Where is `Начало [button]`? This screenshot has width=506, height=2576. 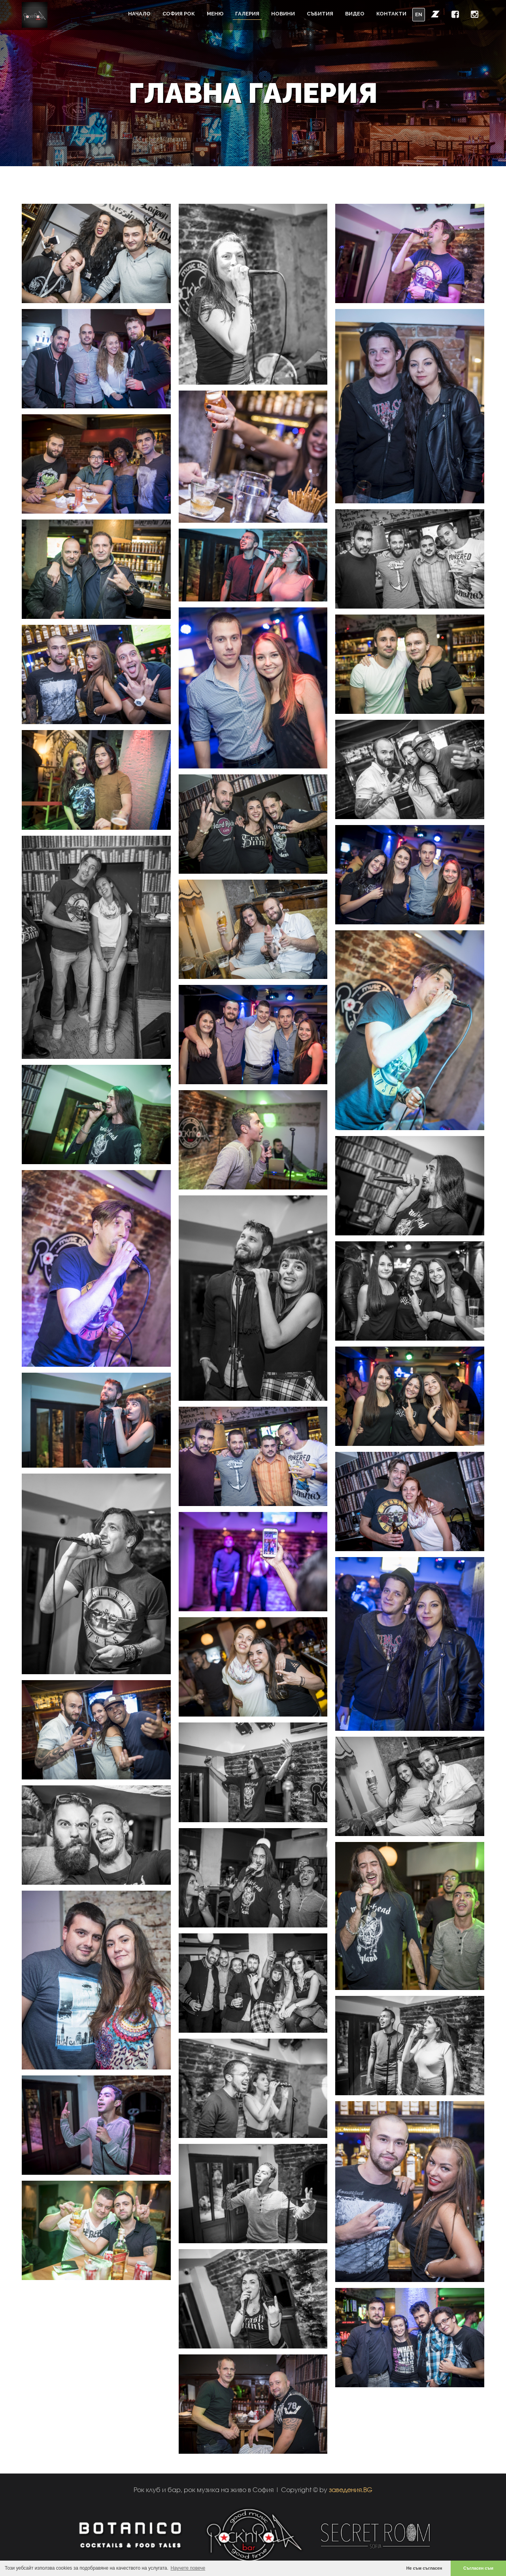
Начало [button] is located at coordinates (139, 14).